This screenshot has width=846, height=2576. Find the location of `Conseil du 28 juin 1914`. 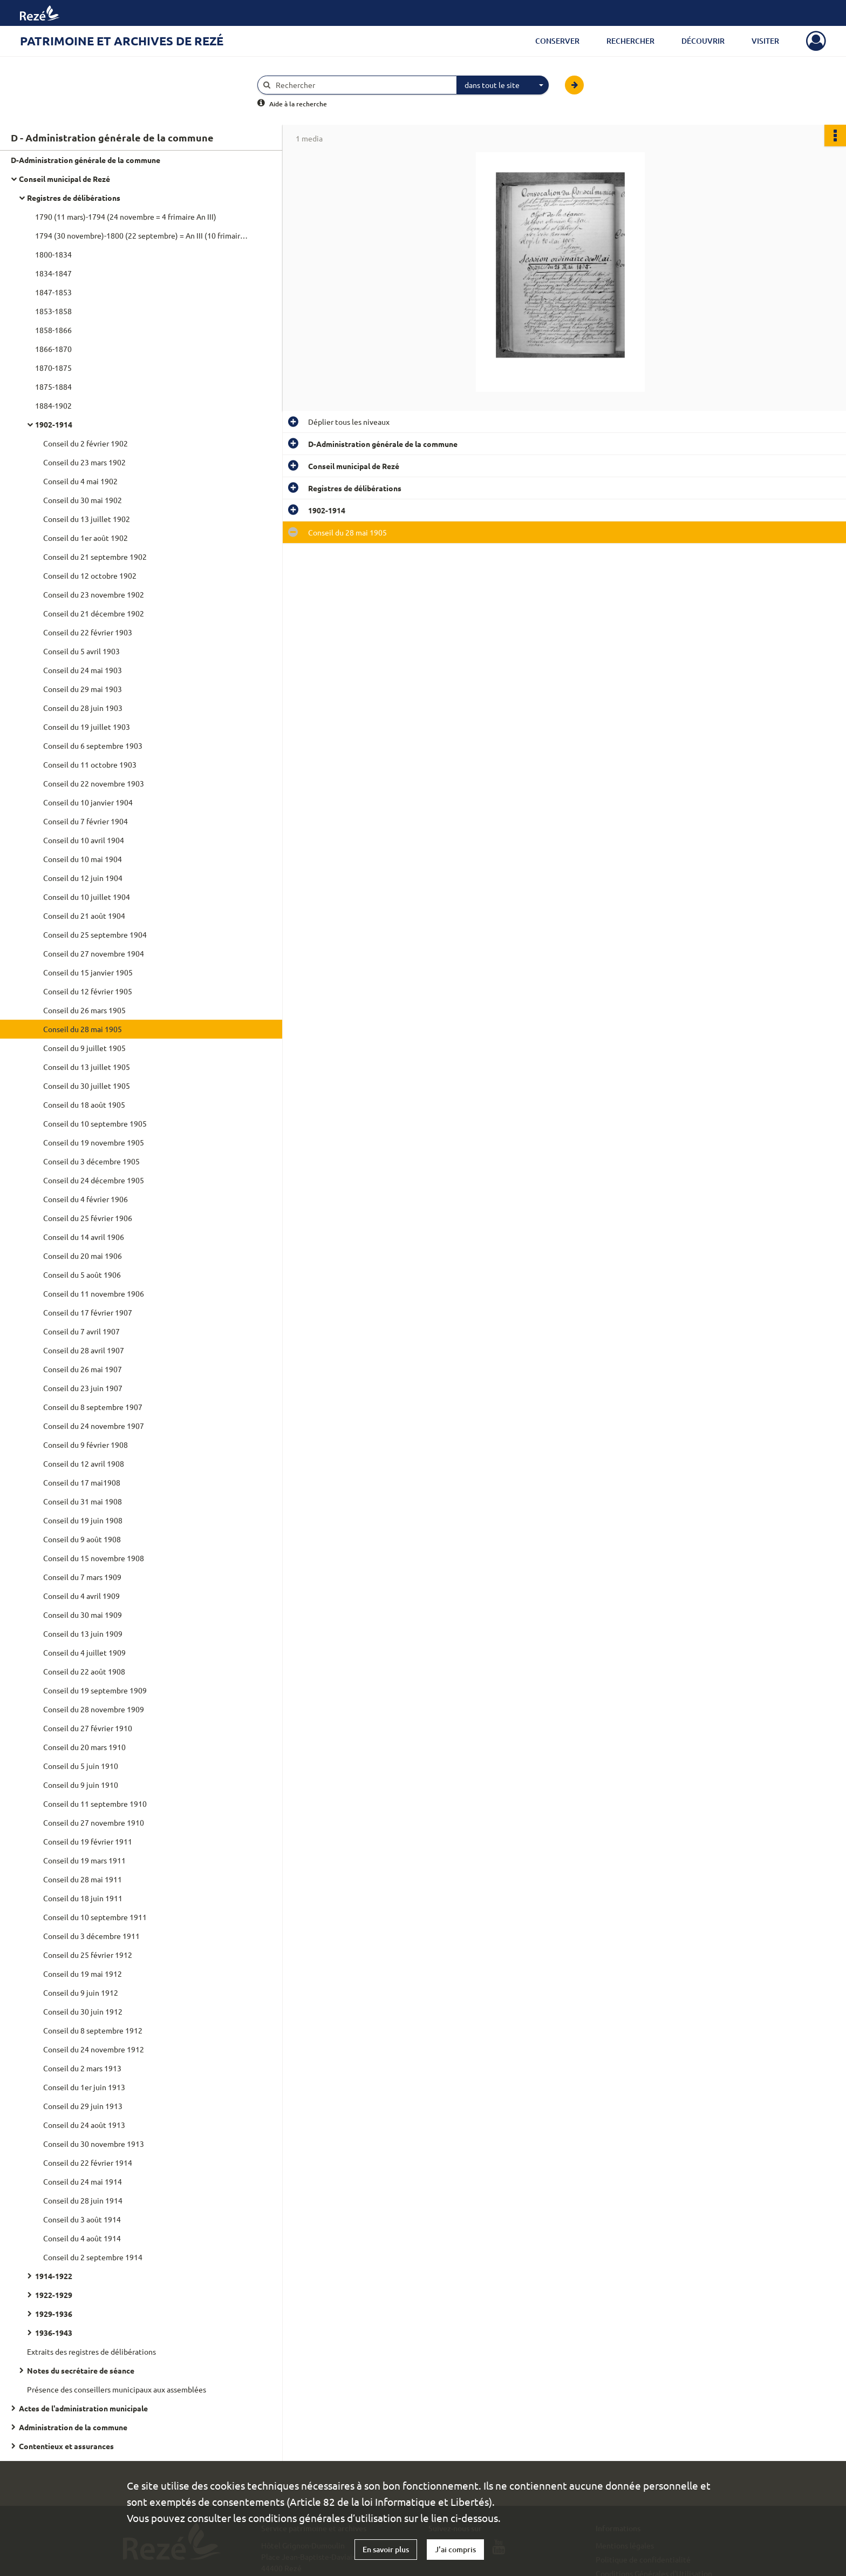

Conseil du 28 juin 1914 is located at coordinates (82, 2200).